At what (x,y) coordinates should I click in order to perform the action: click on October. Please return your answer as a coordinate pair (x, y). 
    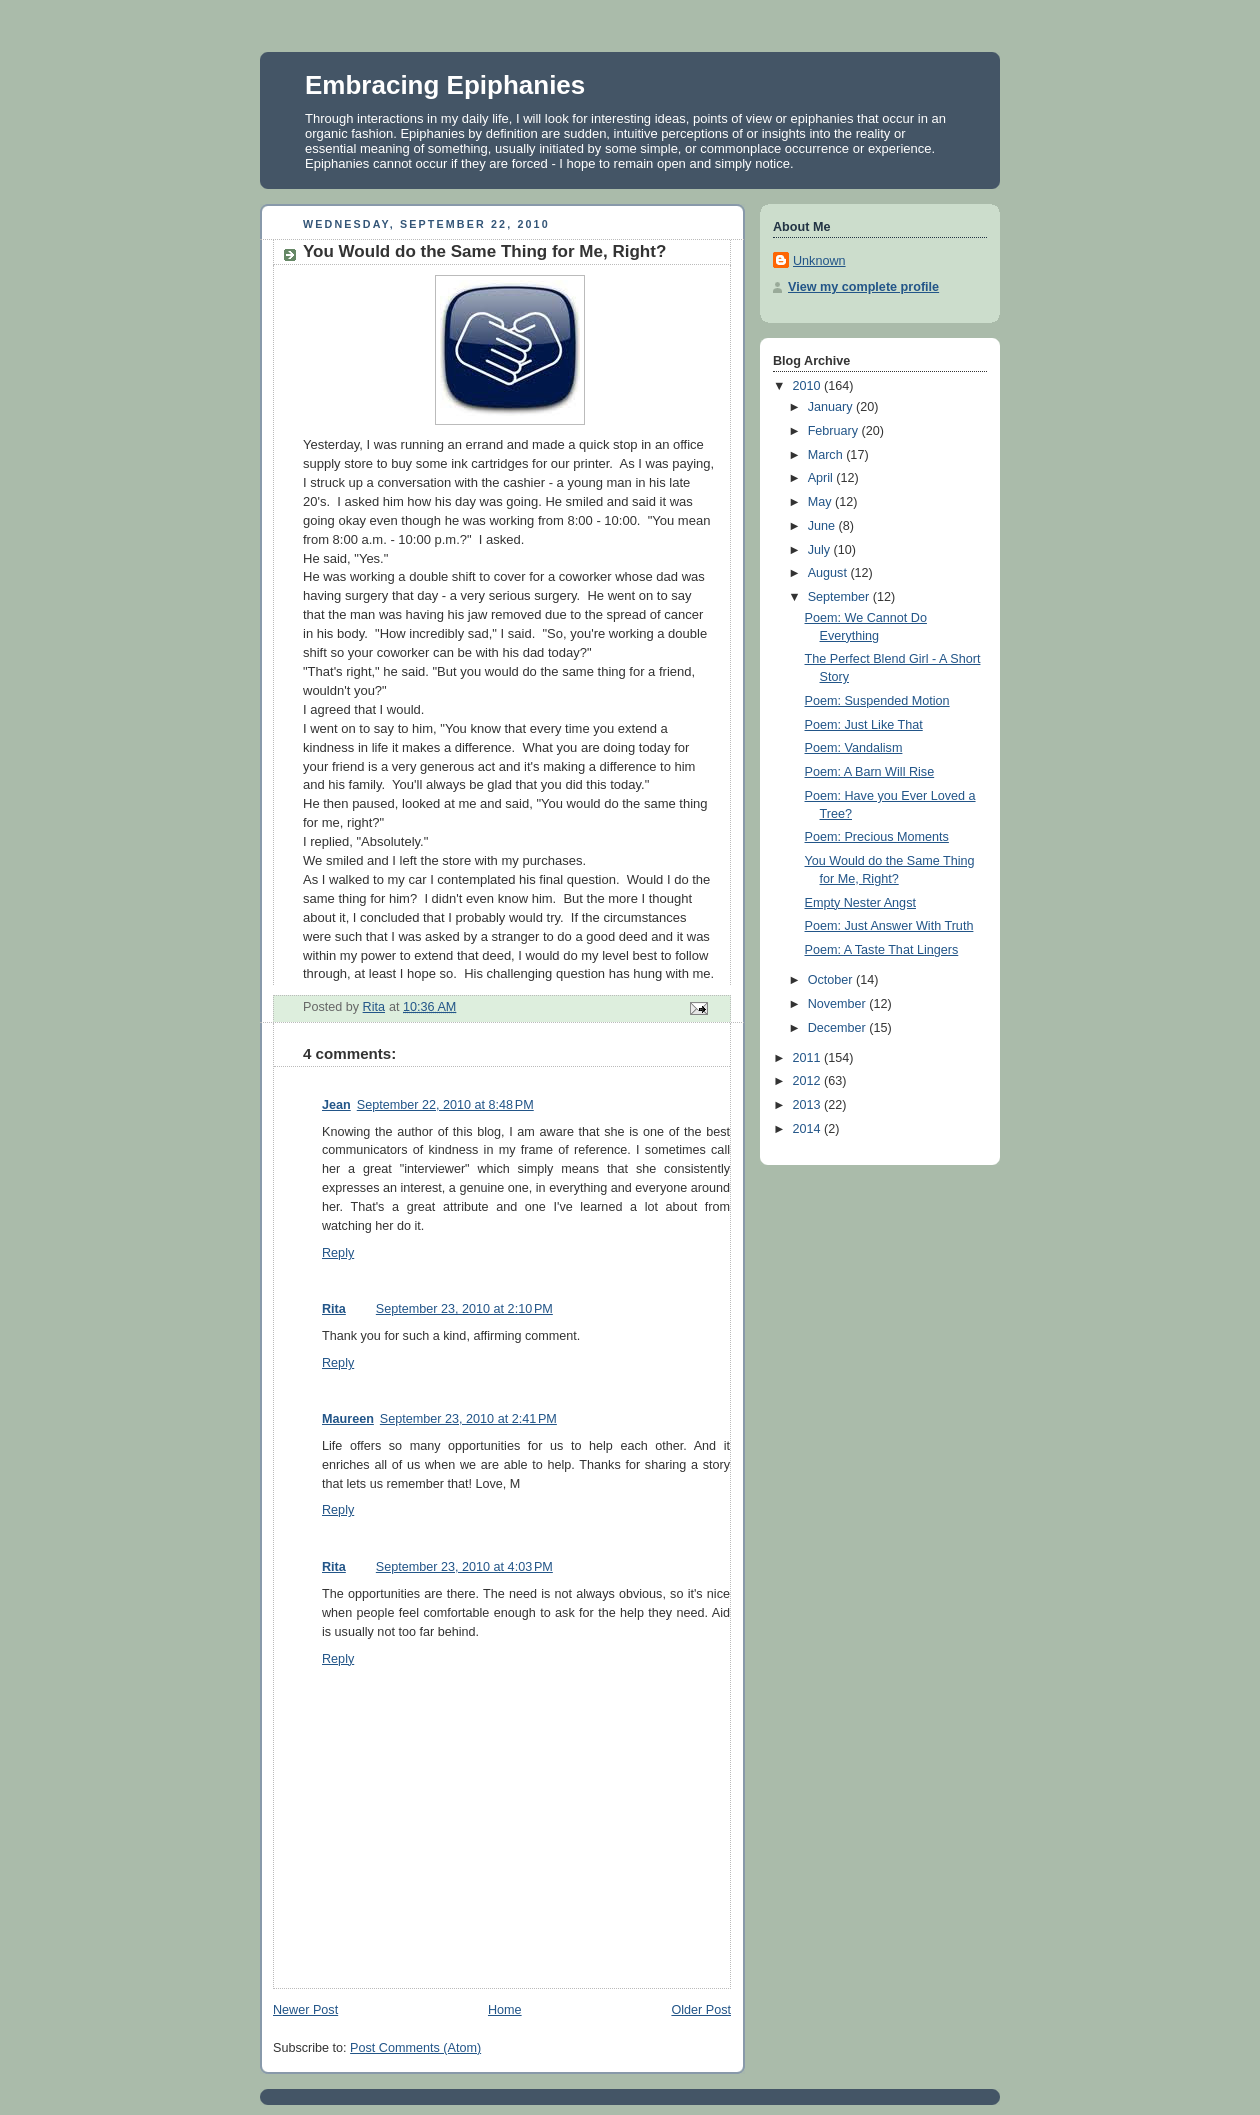
    Looking at the image, I should click on (832, 980).